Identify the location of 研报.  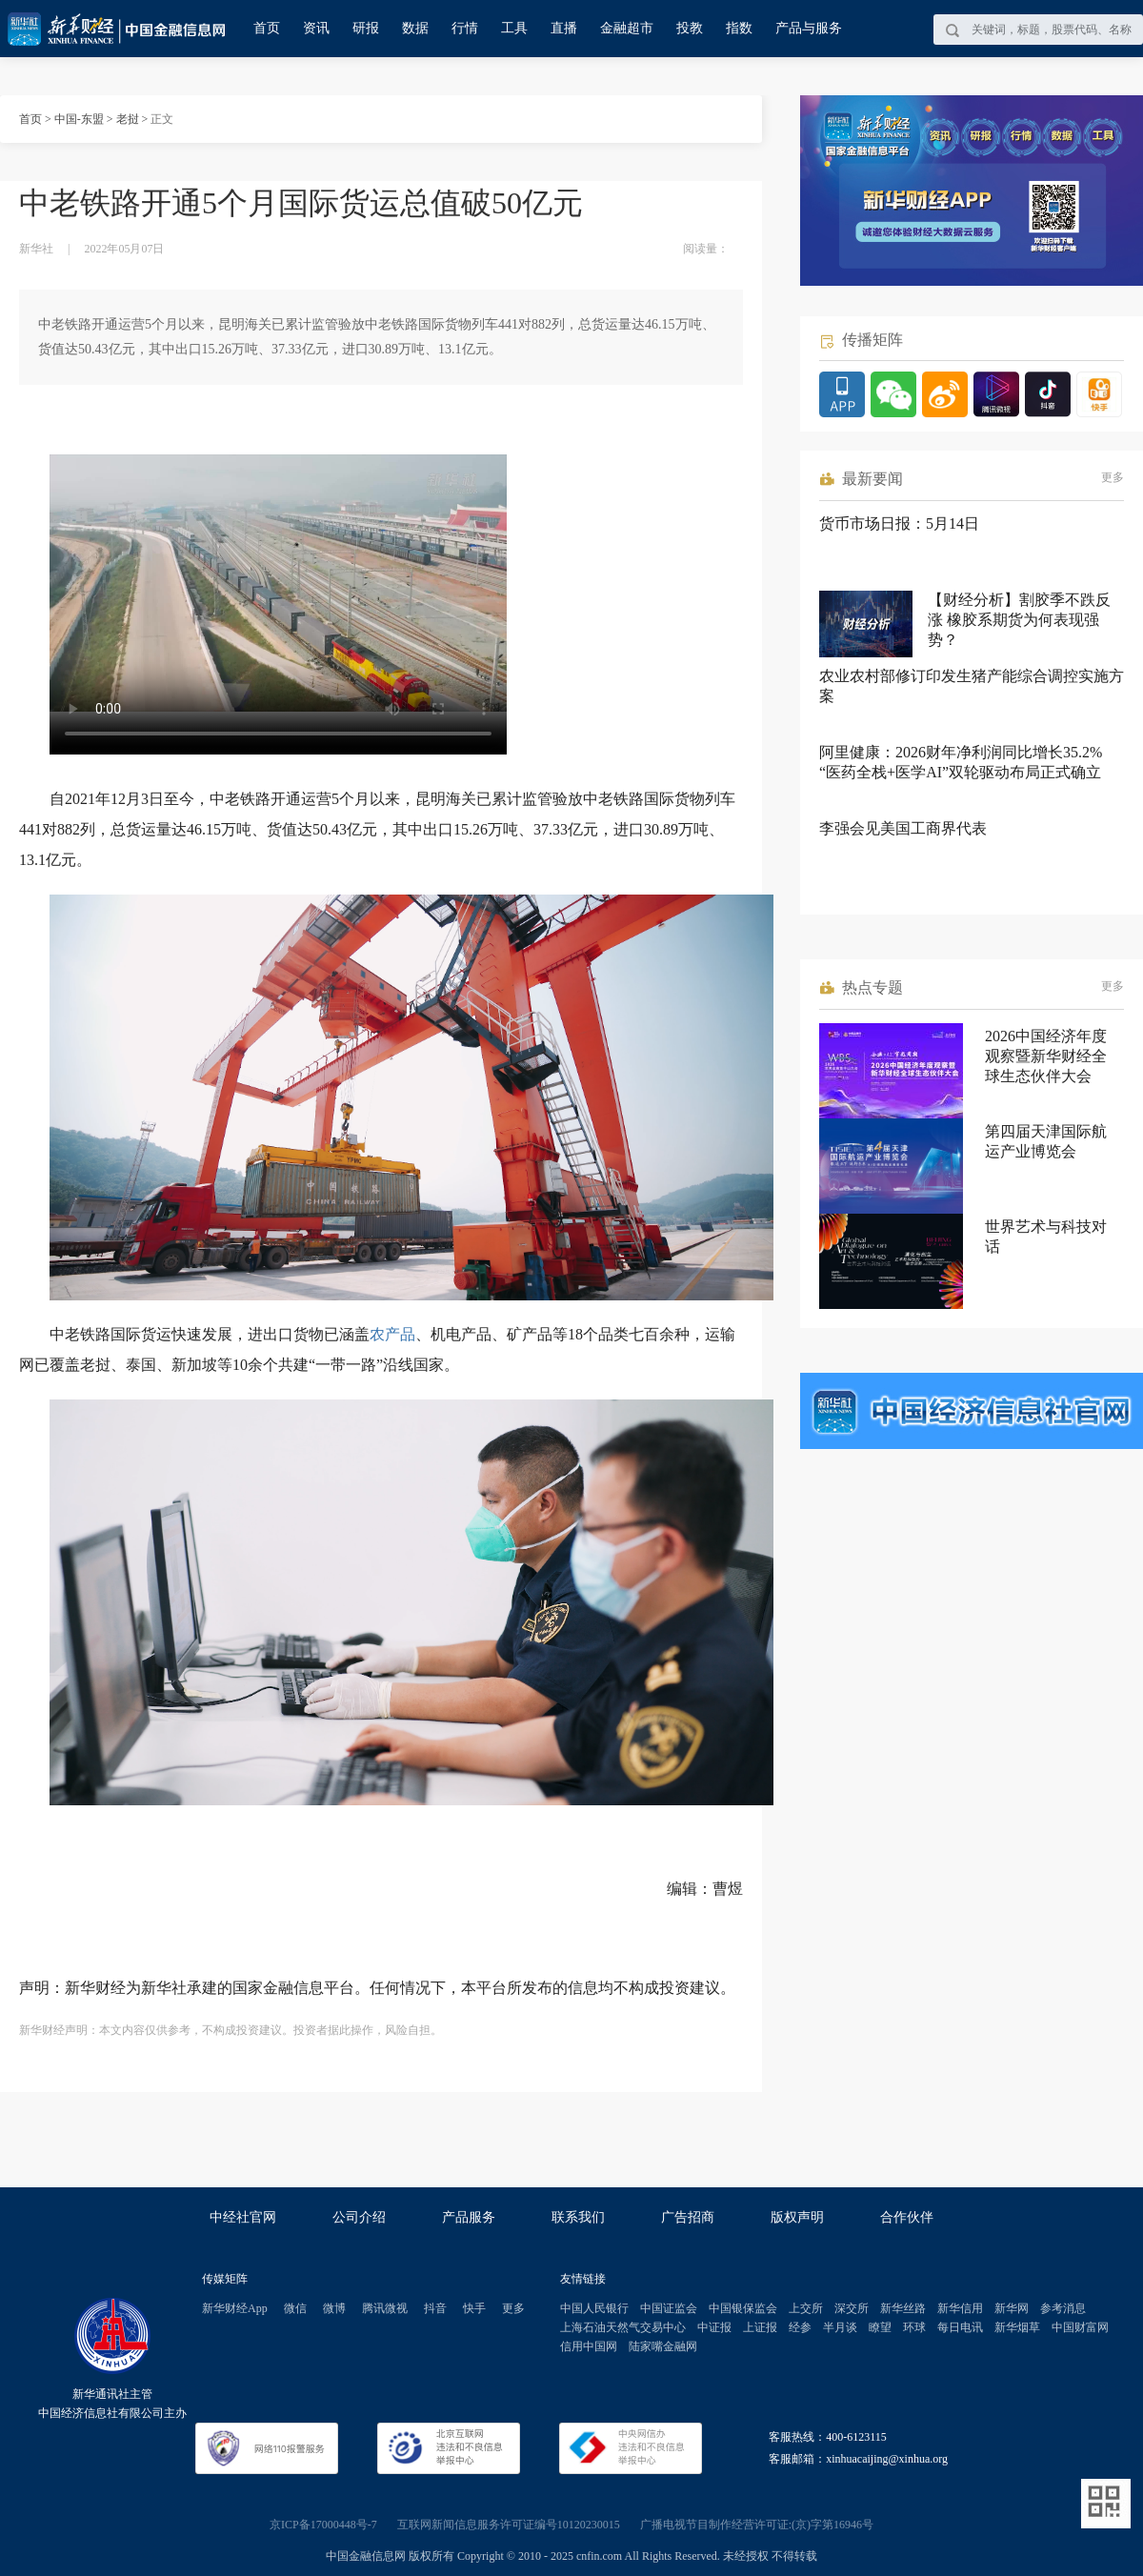
(365, 28).